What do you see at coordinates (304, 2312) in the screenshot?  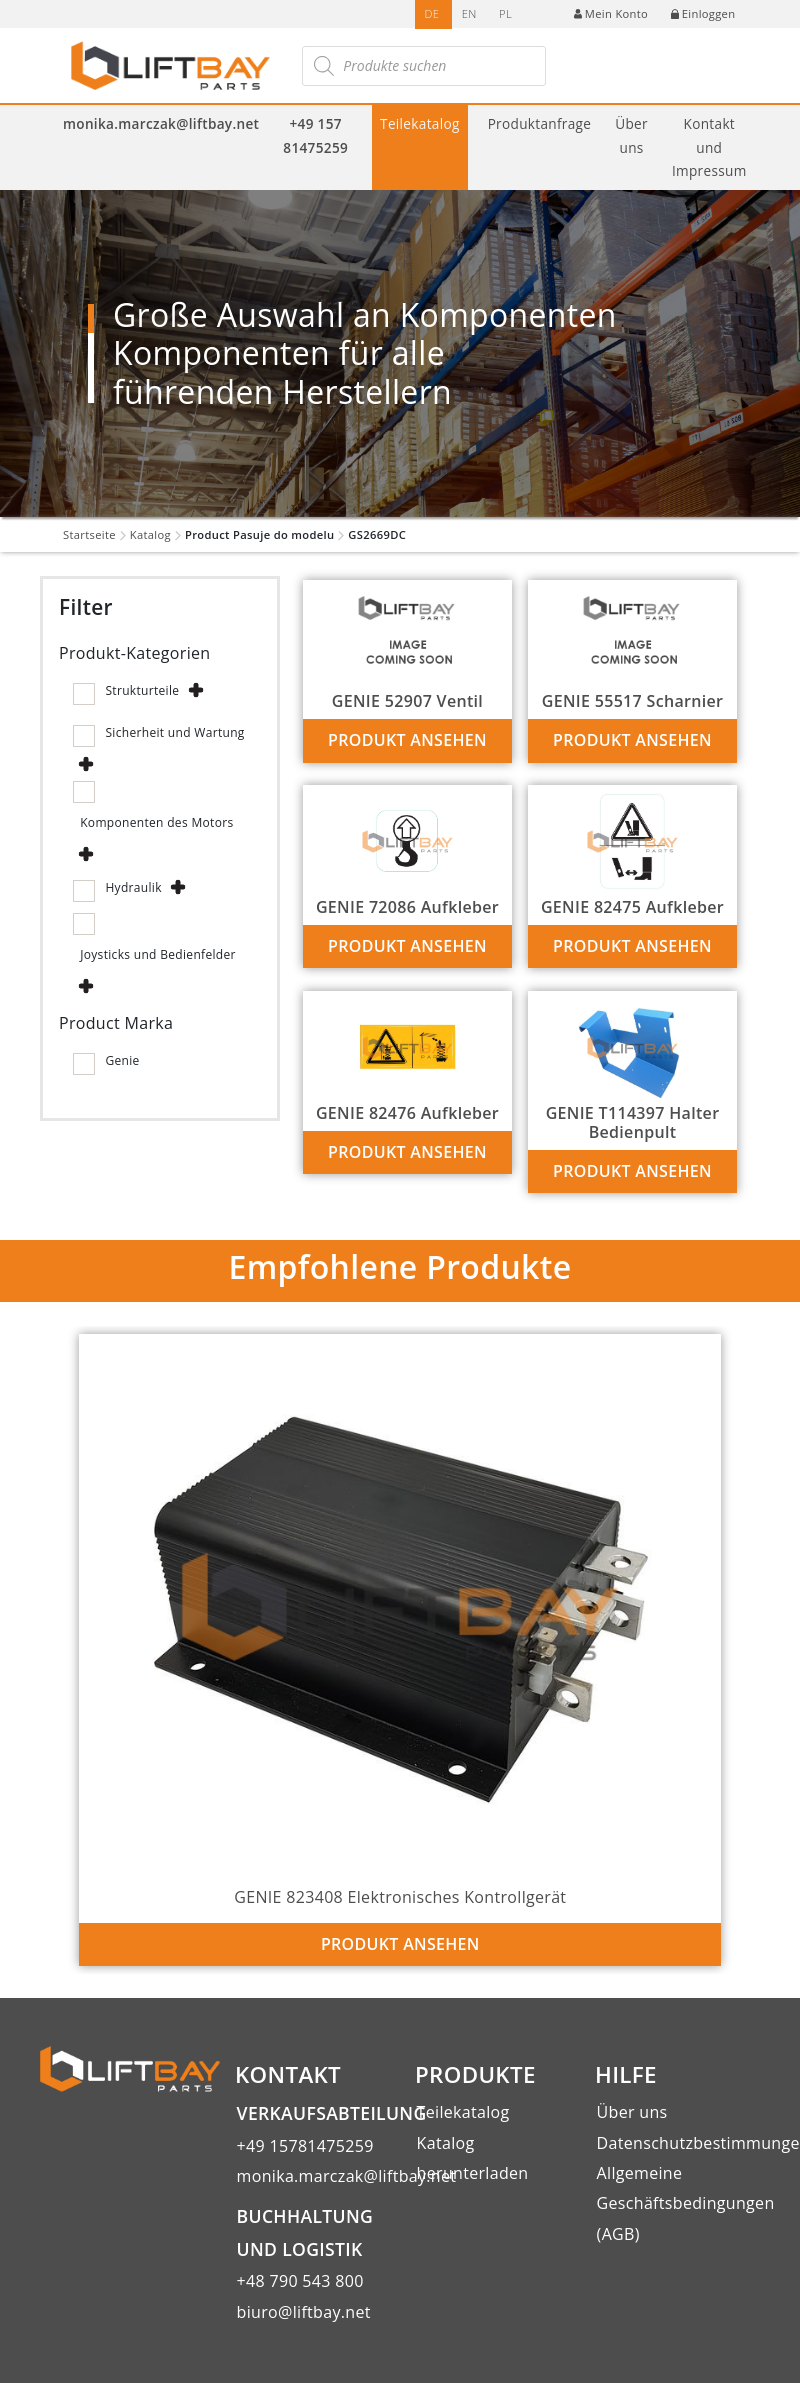 I see `biuro@liftbay.net` at bounding box center [304, 2312].